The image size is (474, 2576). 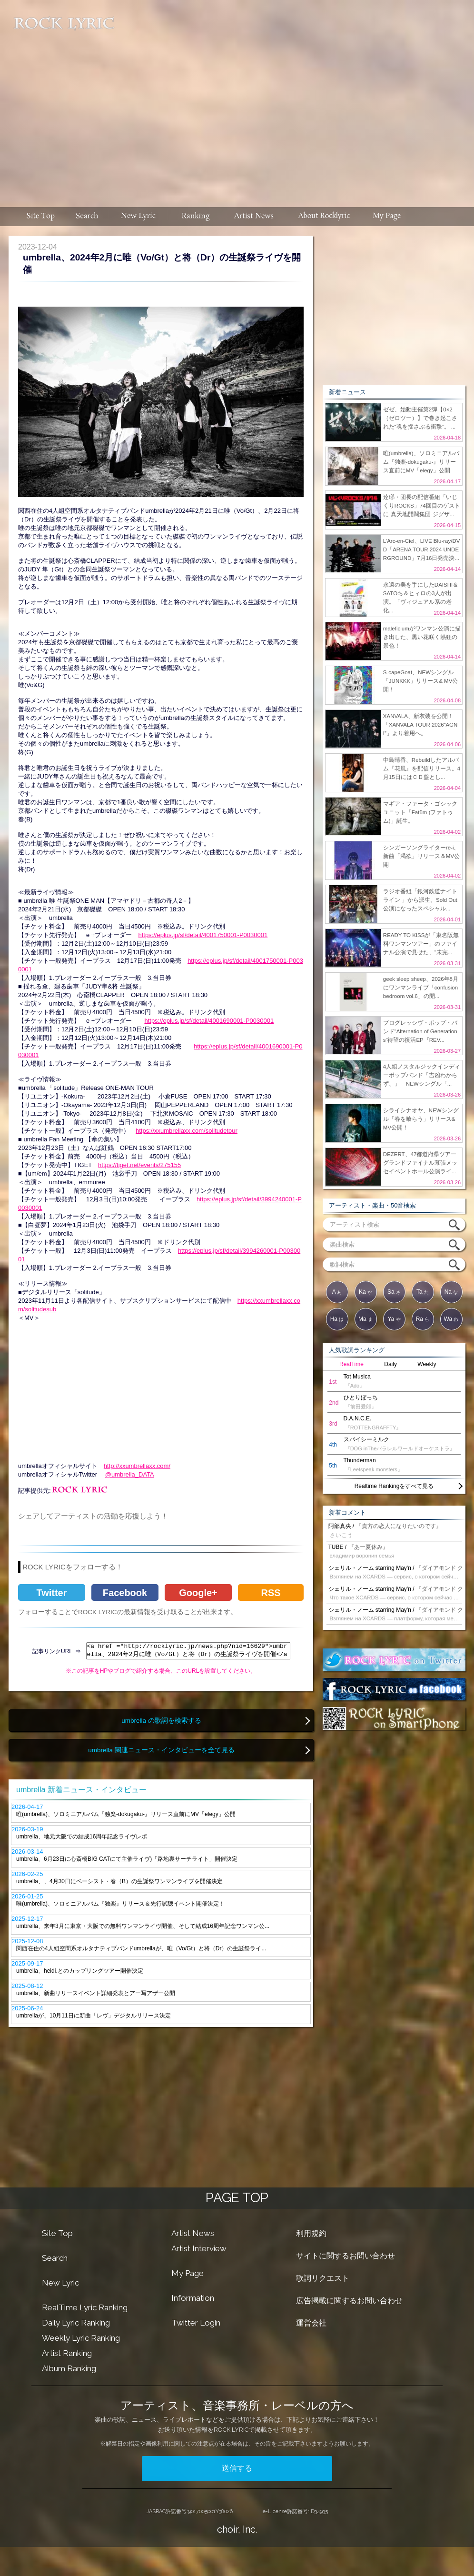 I want to click on Ta, so click(x=422, y=1291).